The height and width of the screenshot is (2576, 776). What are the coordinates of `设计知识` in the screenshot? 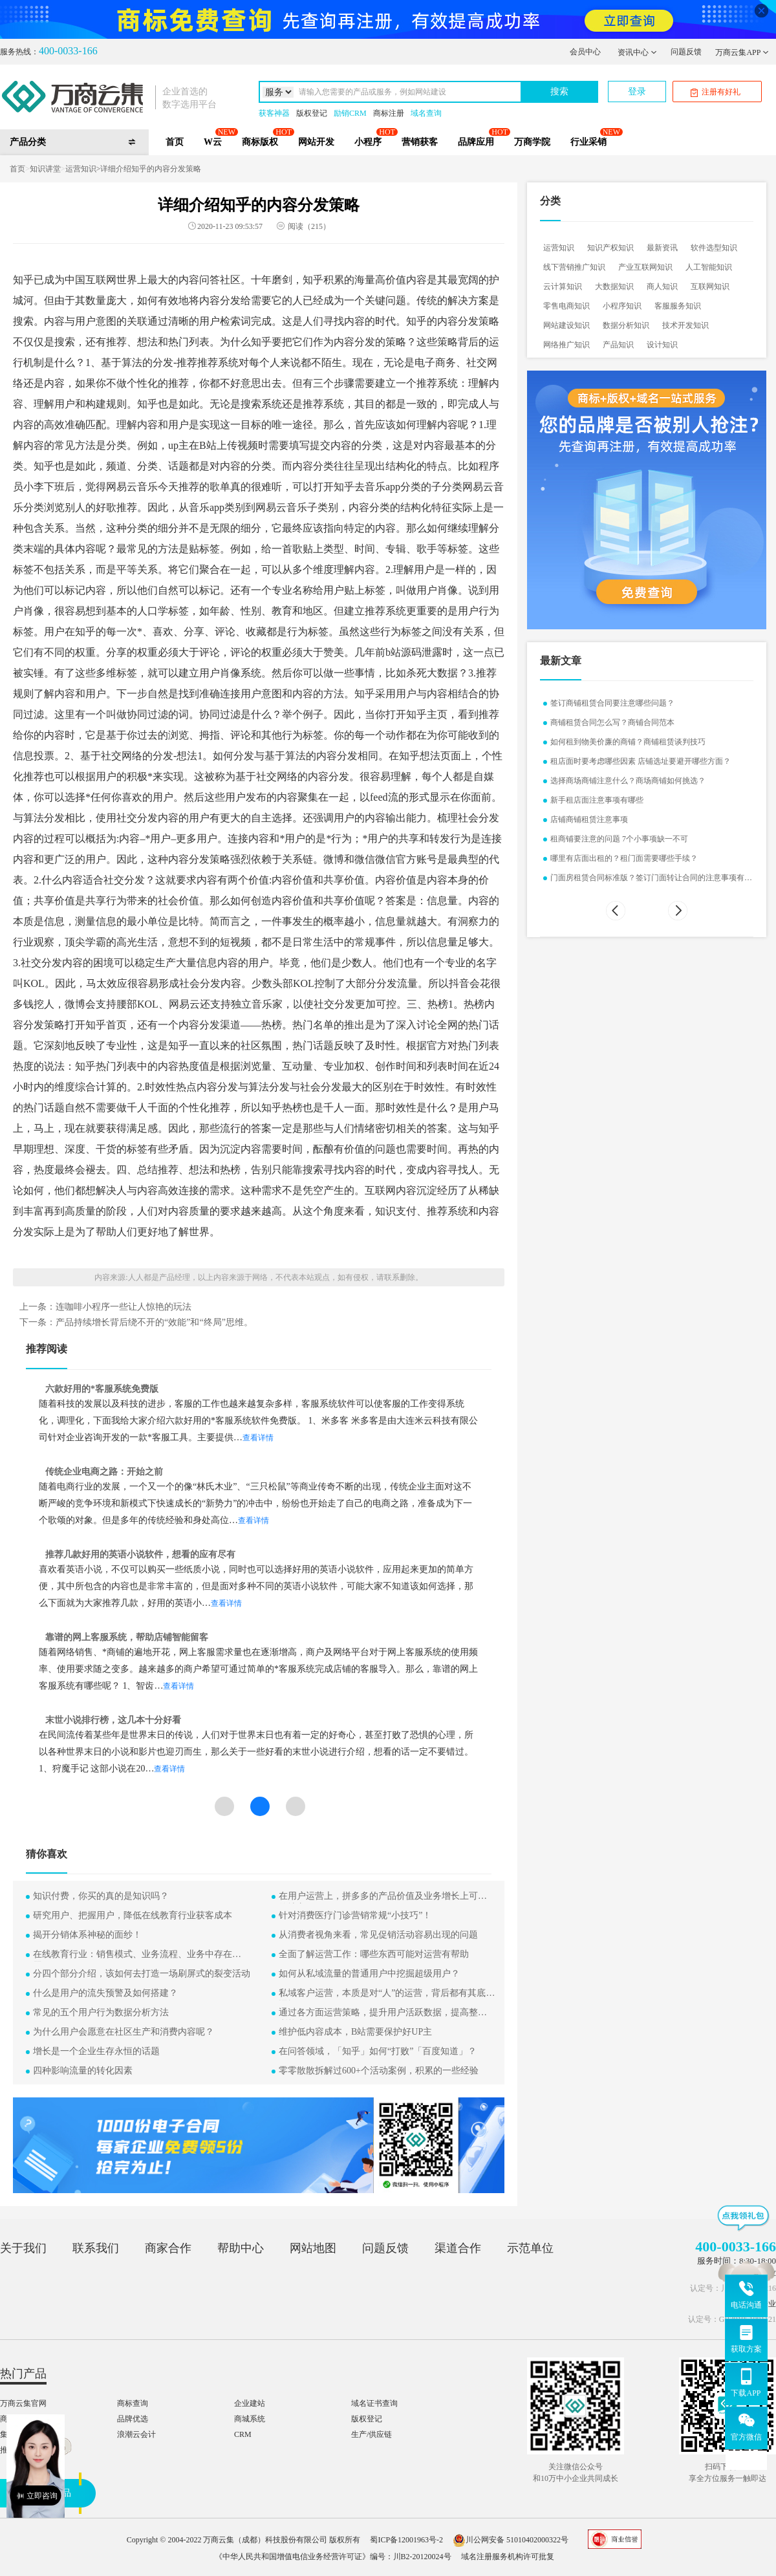 It's located at (662, 344).